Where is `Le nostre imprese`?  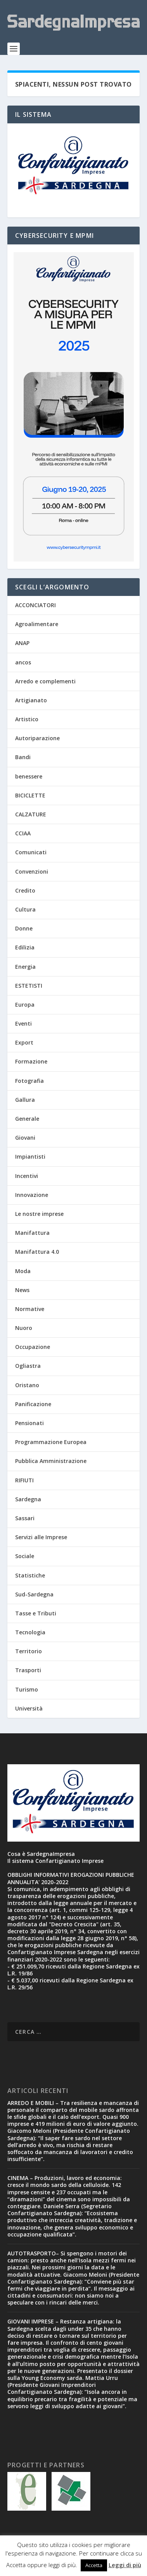 Le nostre imprese is located at coordinates (39, 1213).